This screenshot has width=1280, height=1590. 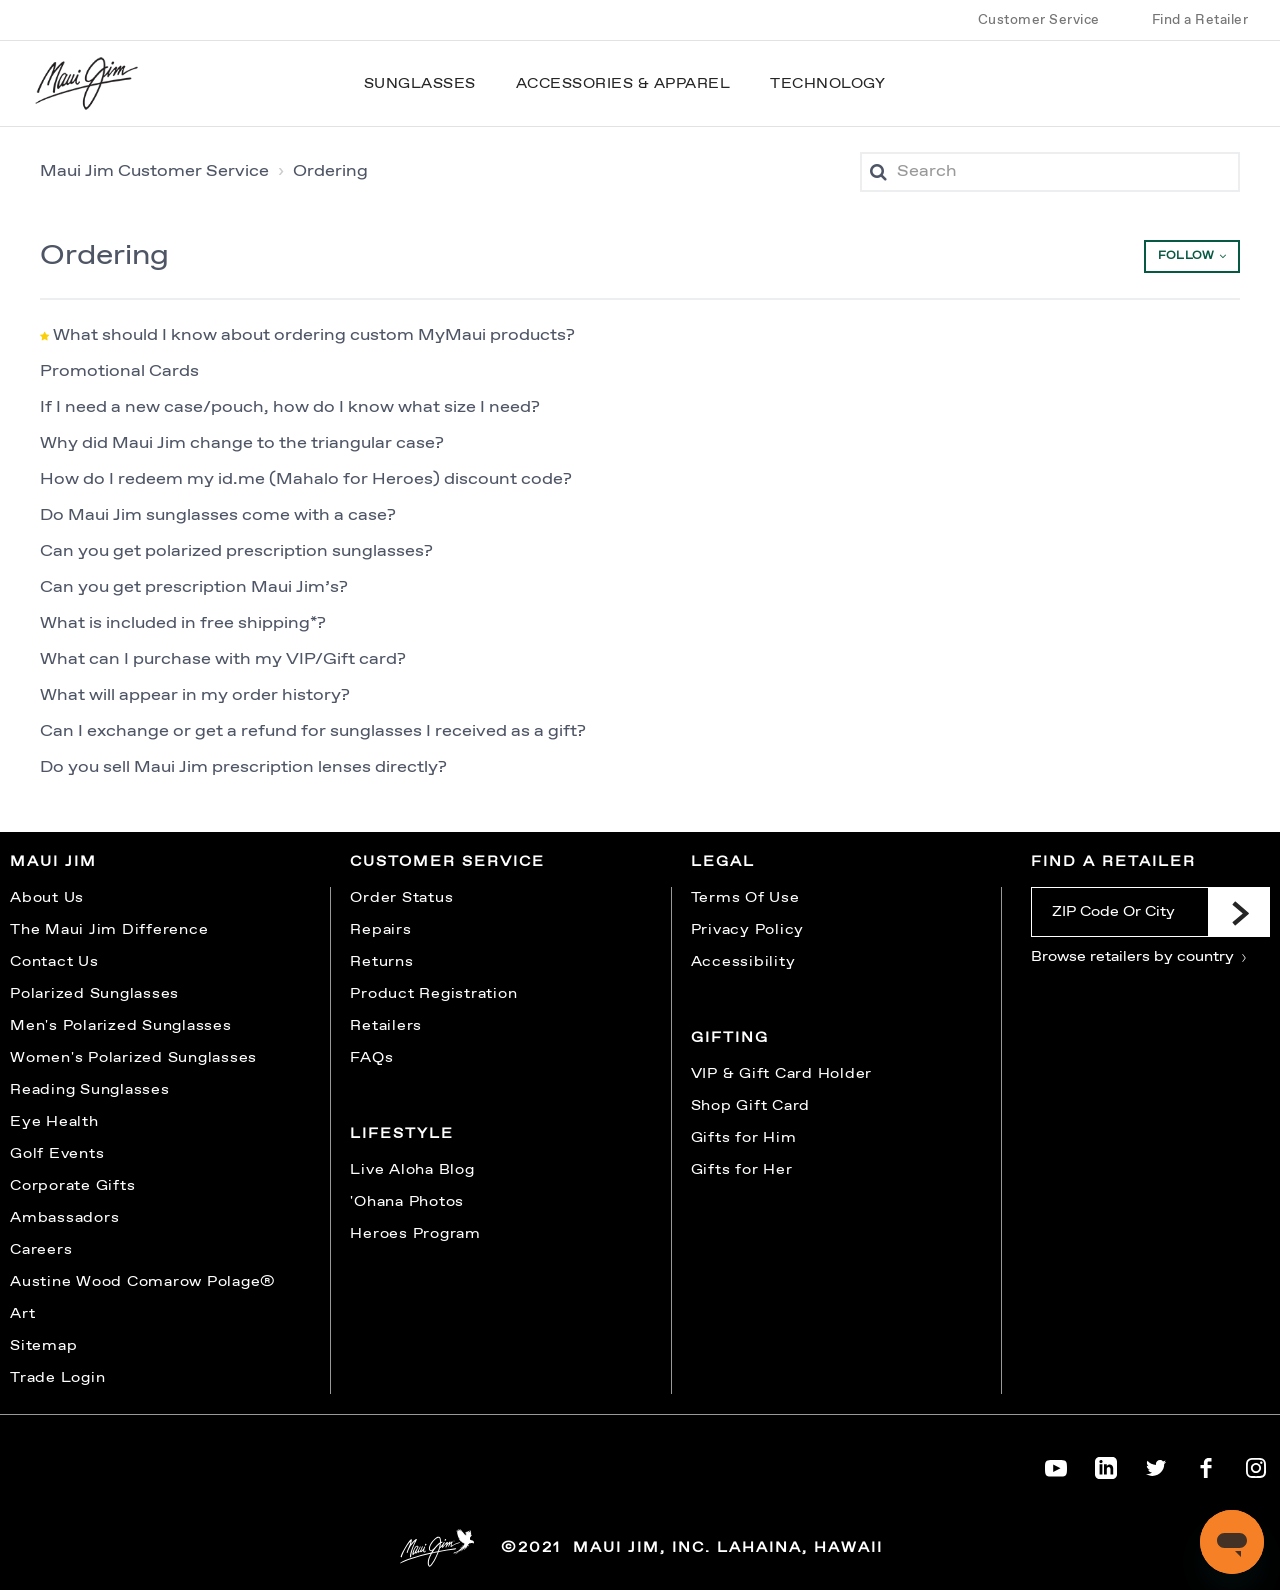 What do you see at coordinates (94, 994) in the screenshot?
I see `Polarized Sunglasses` at bounding box center [94, 994].